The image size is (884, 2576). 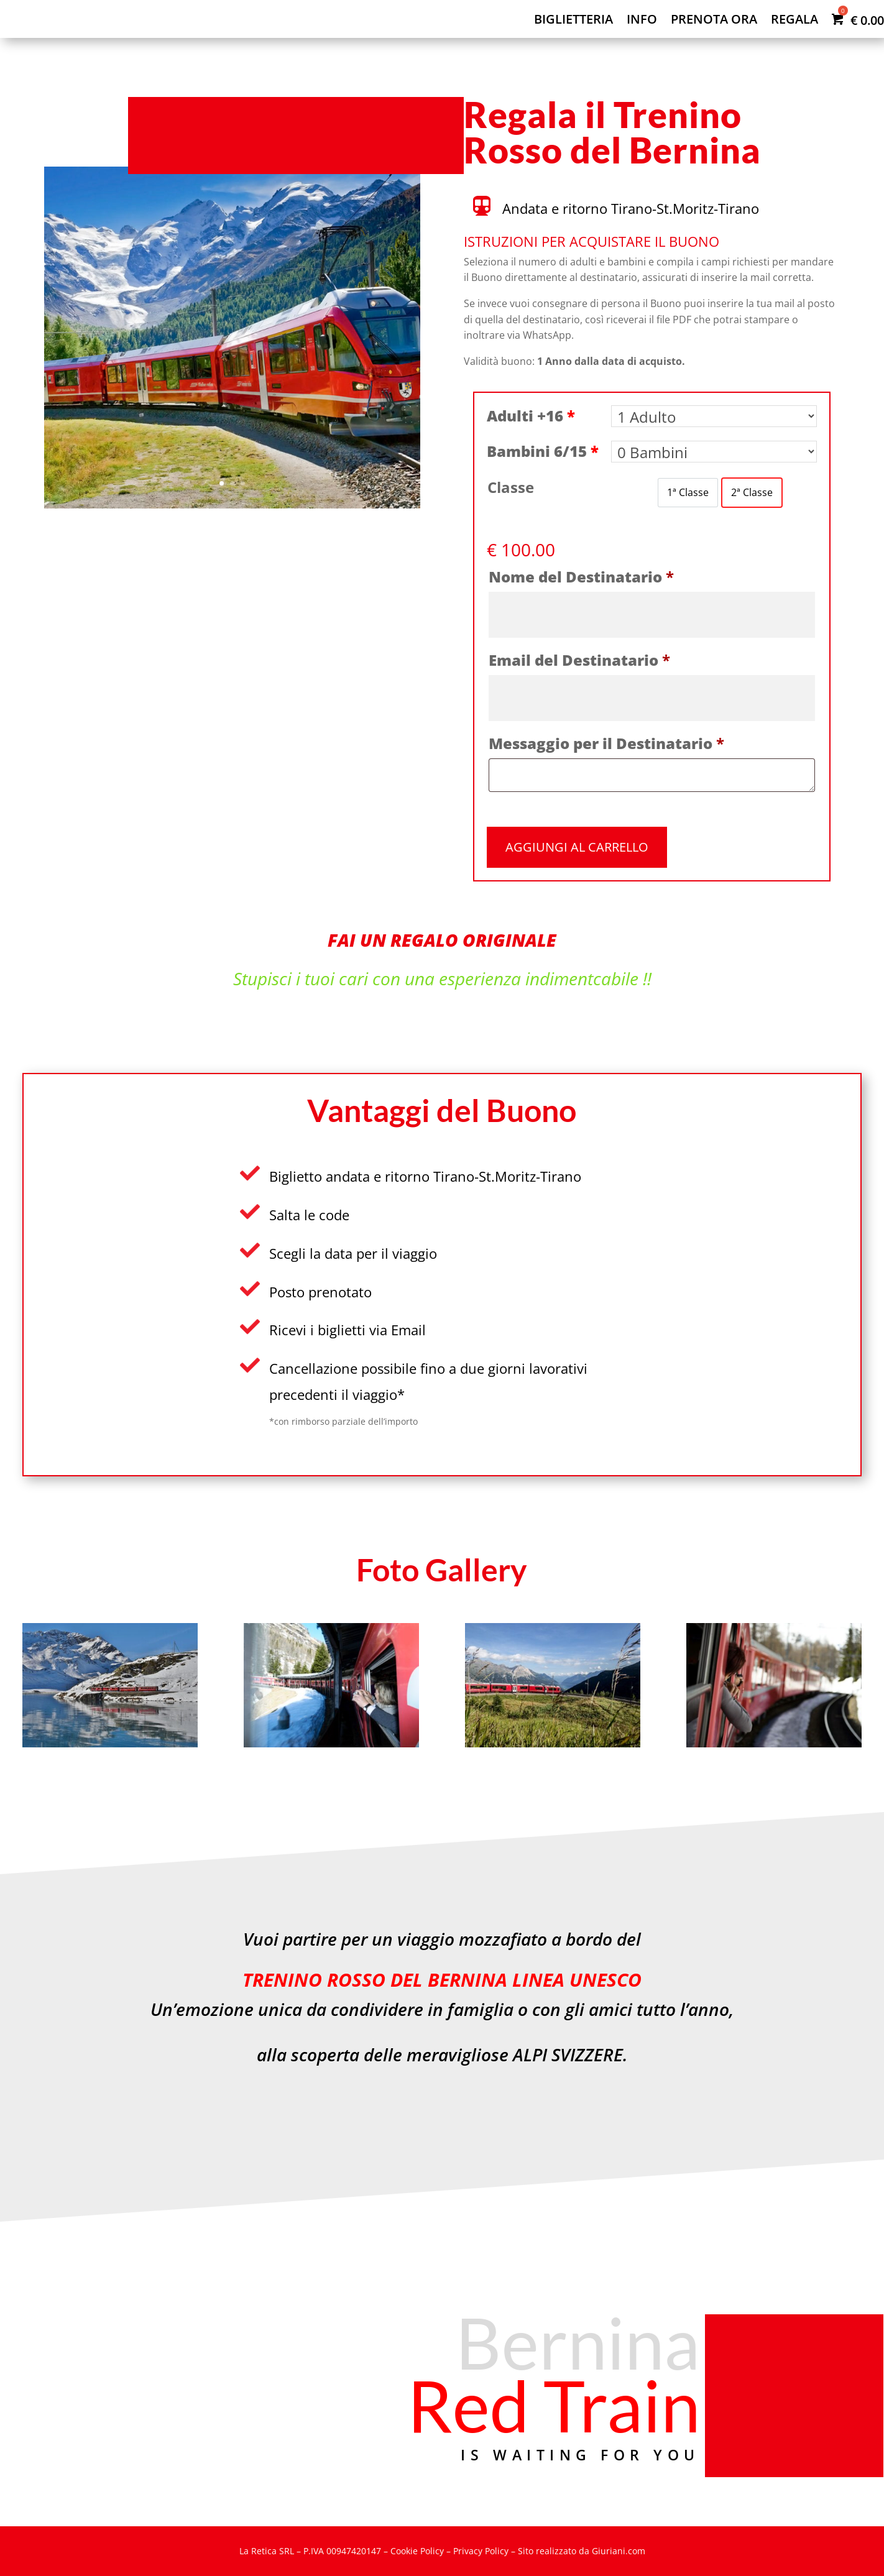 What do you see at coordinates (581, 576) in the screenshot?
I see `Nome del Destinatario` at bounding box center [581, 576].